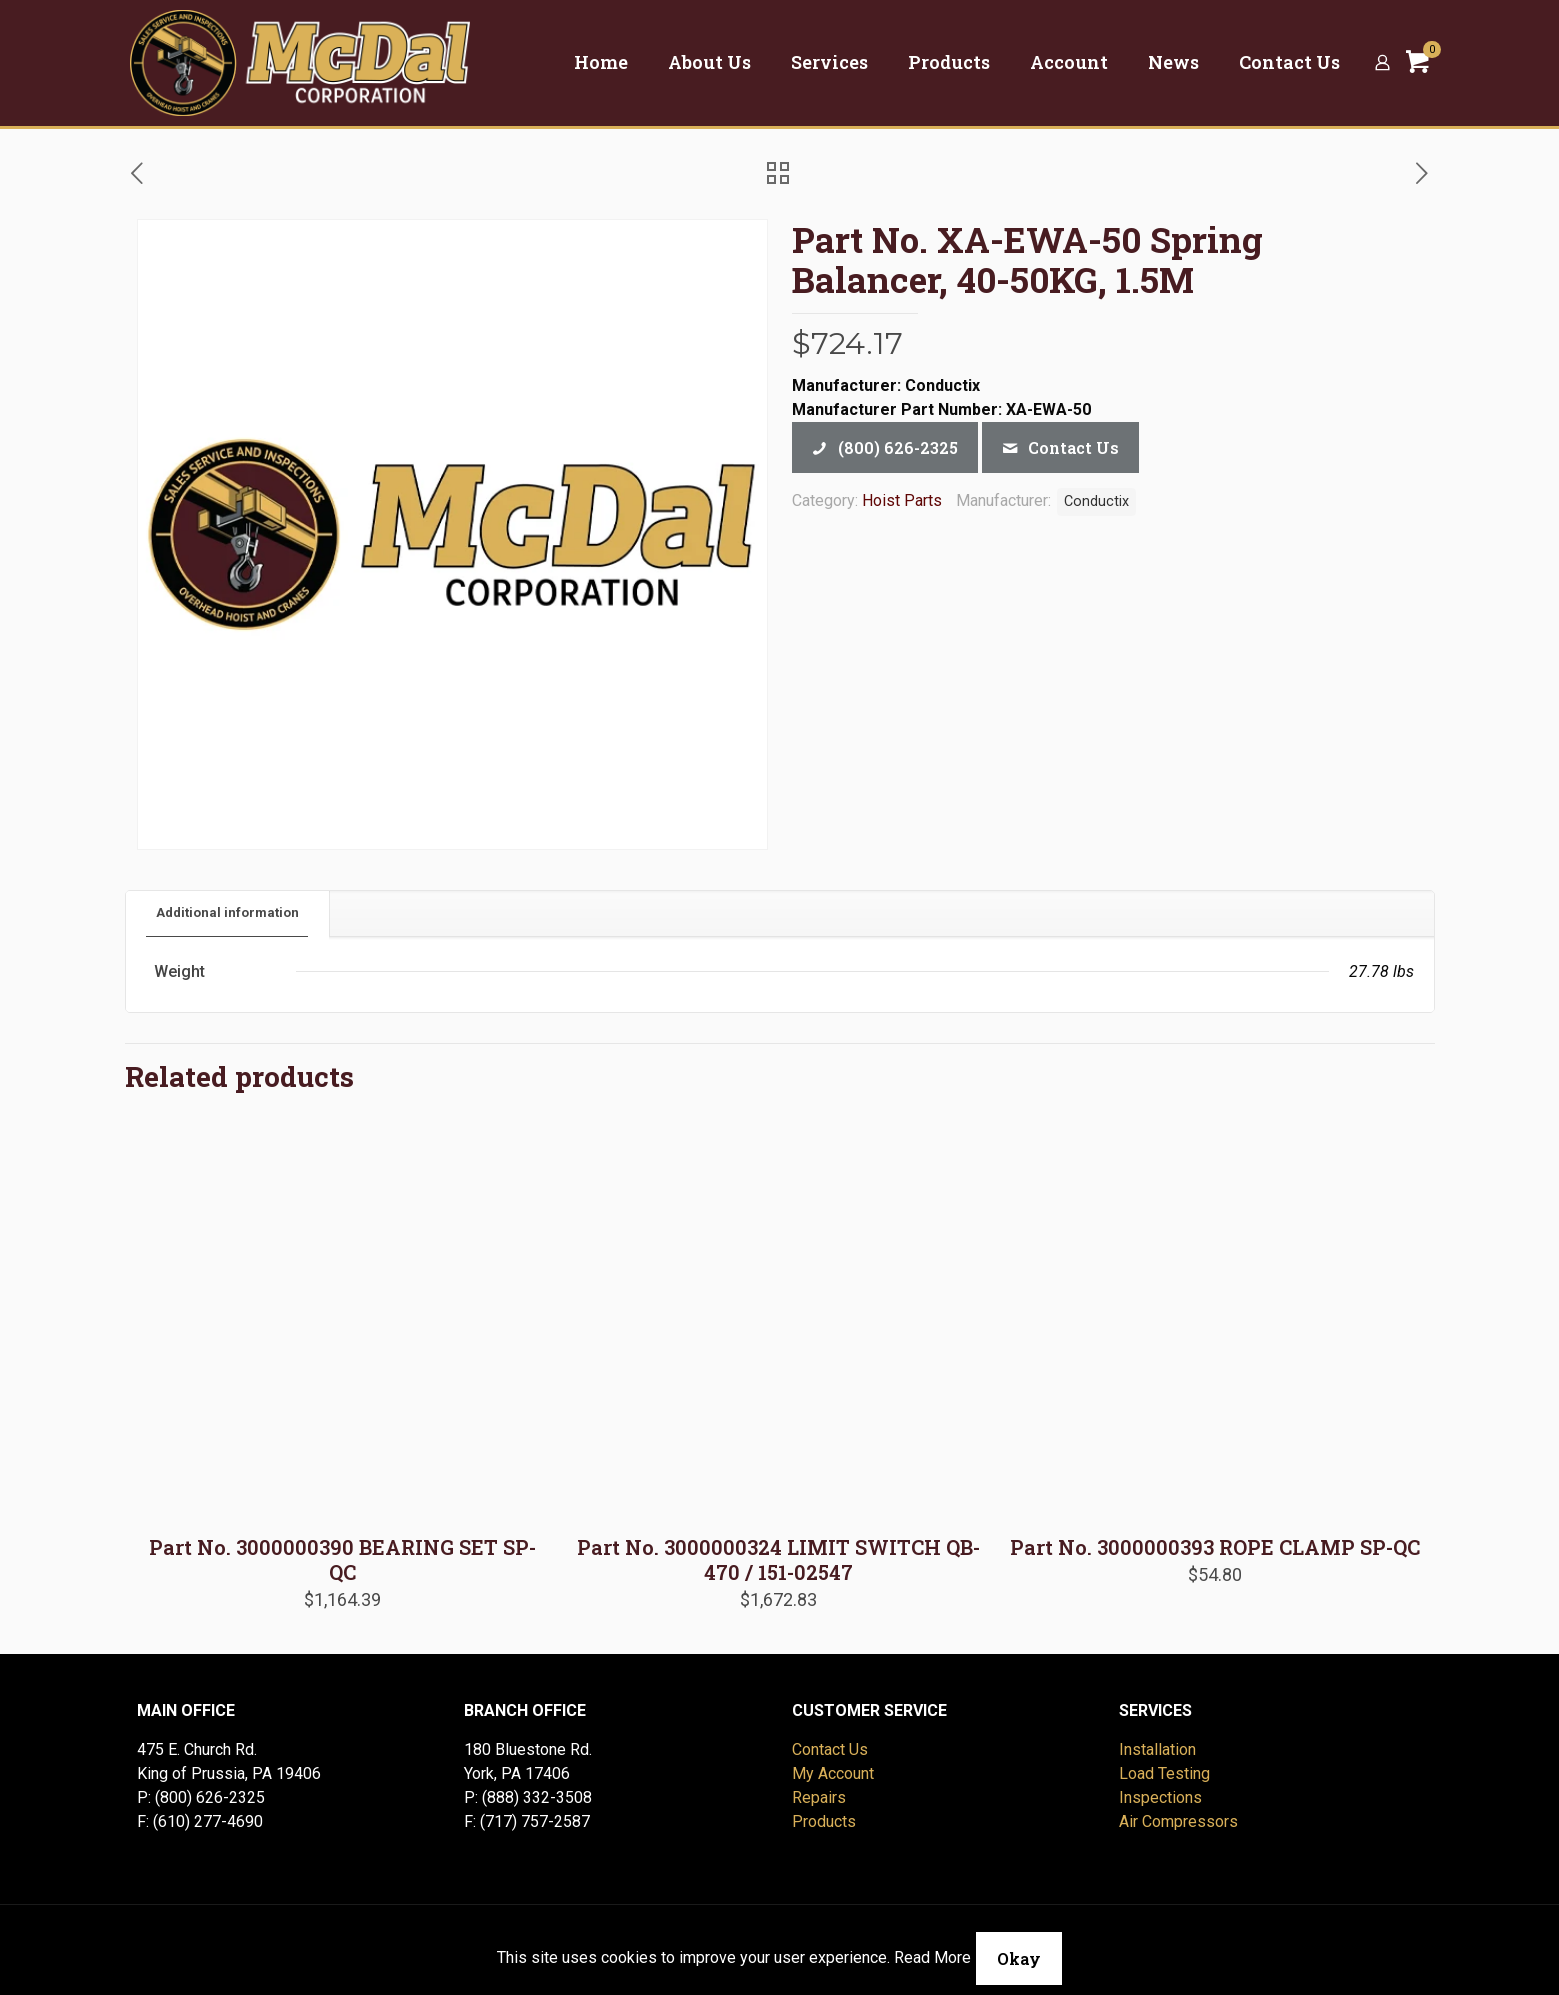  I want to click on Hoist Parts, so click(902, 500).